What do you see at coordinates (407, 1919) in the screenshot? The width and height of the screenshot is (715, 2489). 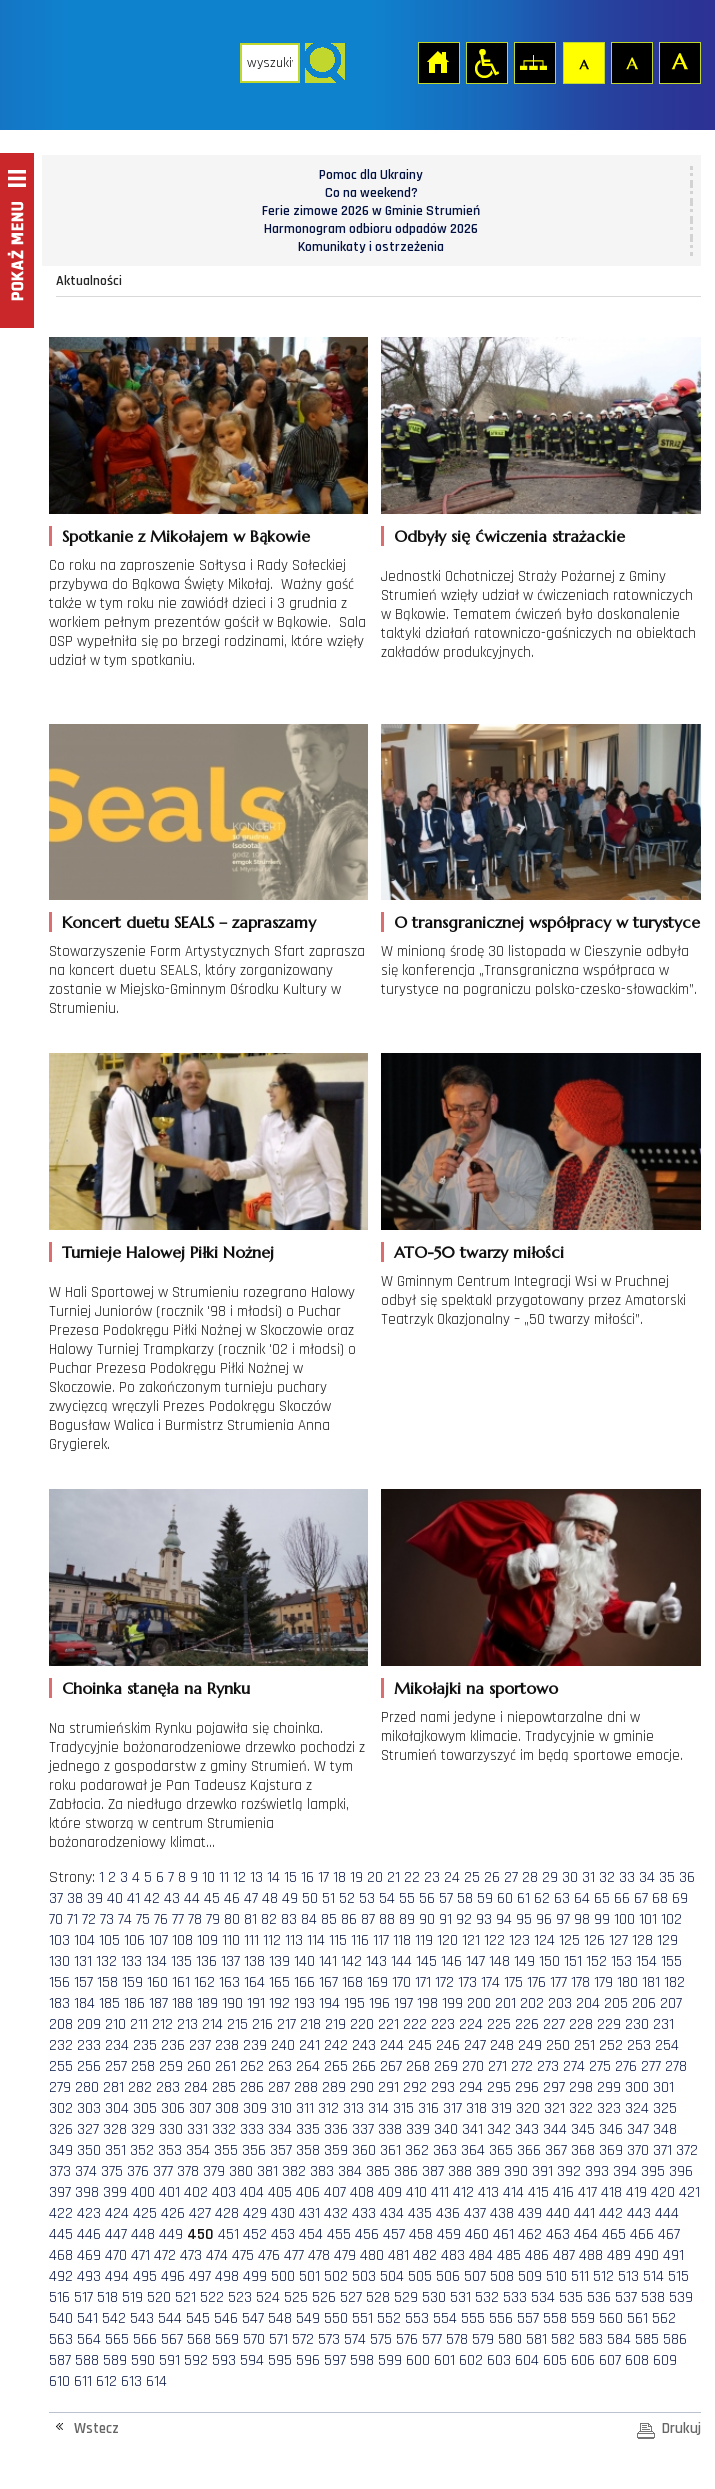 I see `89` at bounding box center [407, 1919].